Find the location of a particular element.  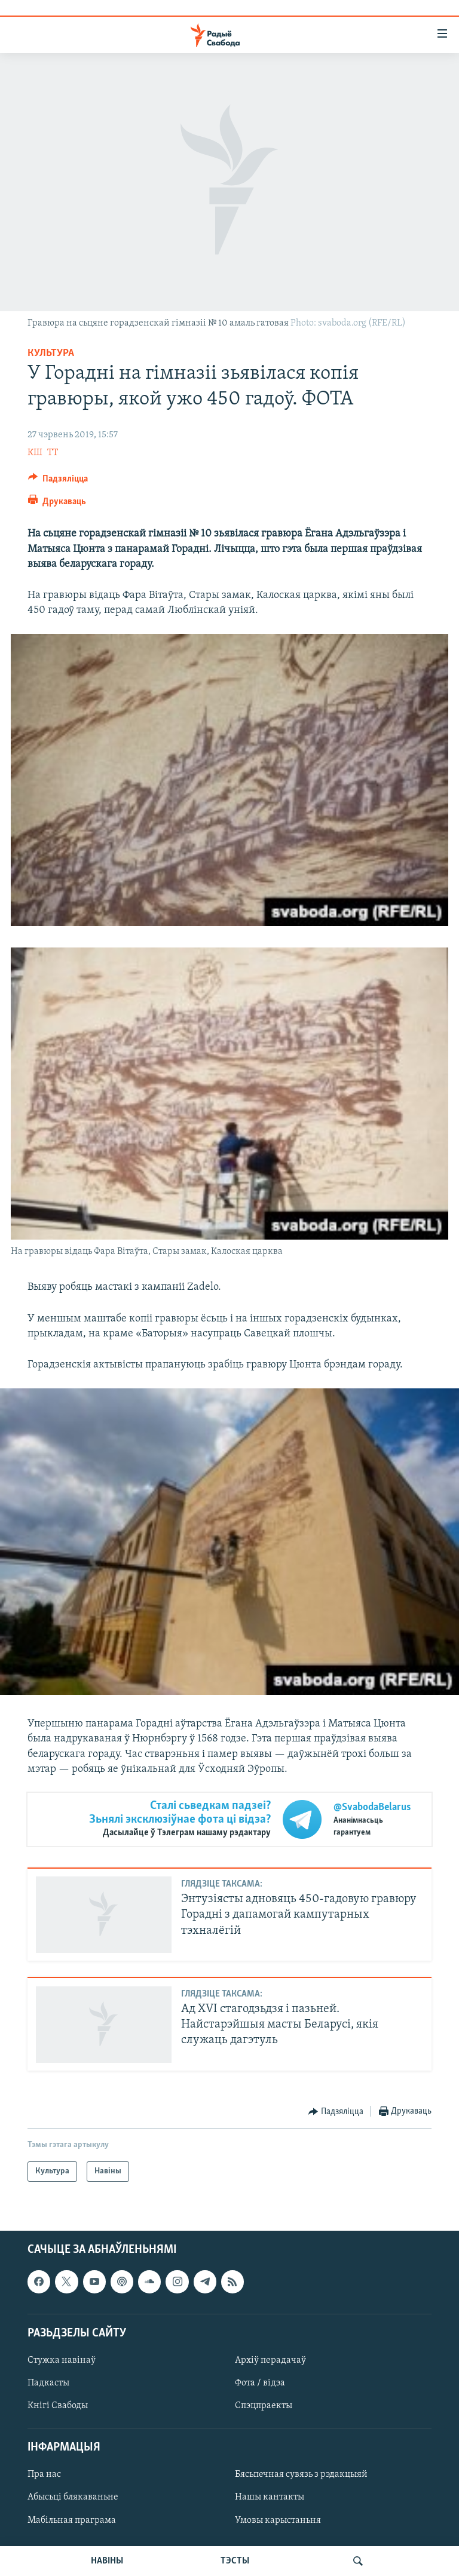

Абысьці блякаваньне is located at coordinates (72, 2498).